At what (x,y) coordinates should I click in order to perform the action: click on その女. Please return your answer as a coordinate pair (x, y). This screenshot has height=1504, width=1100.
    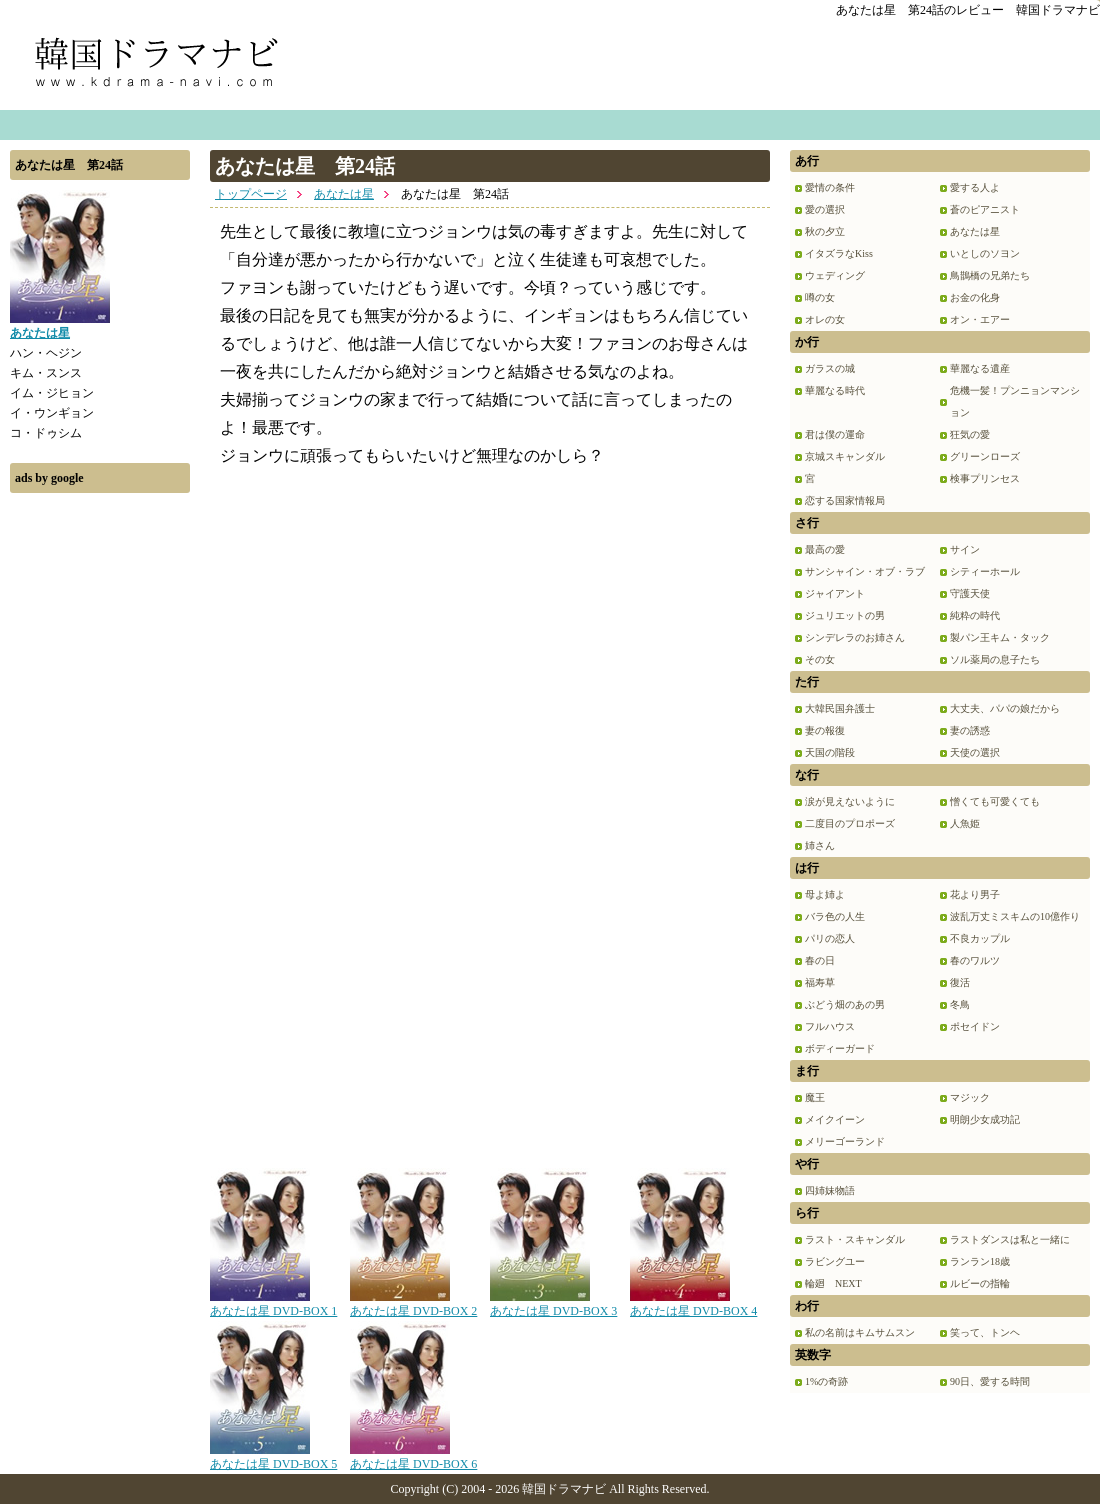
    Looking at the image, I should click on (820, 659).